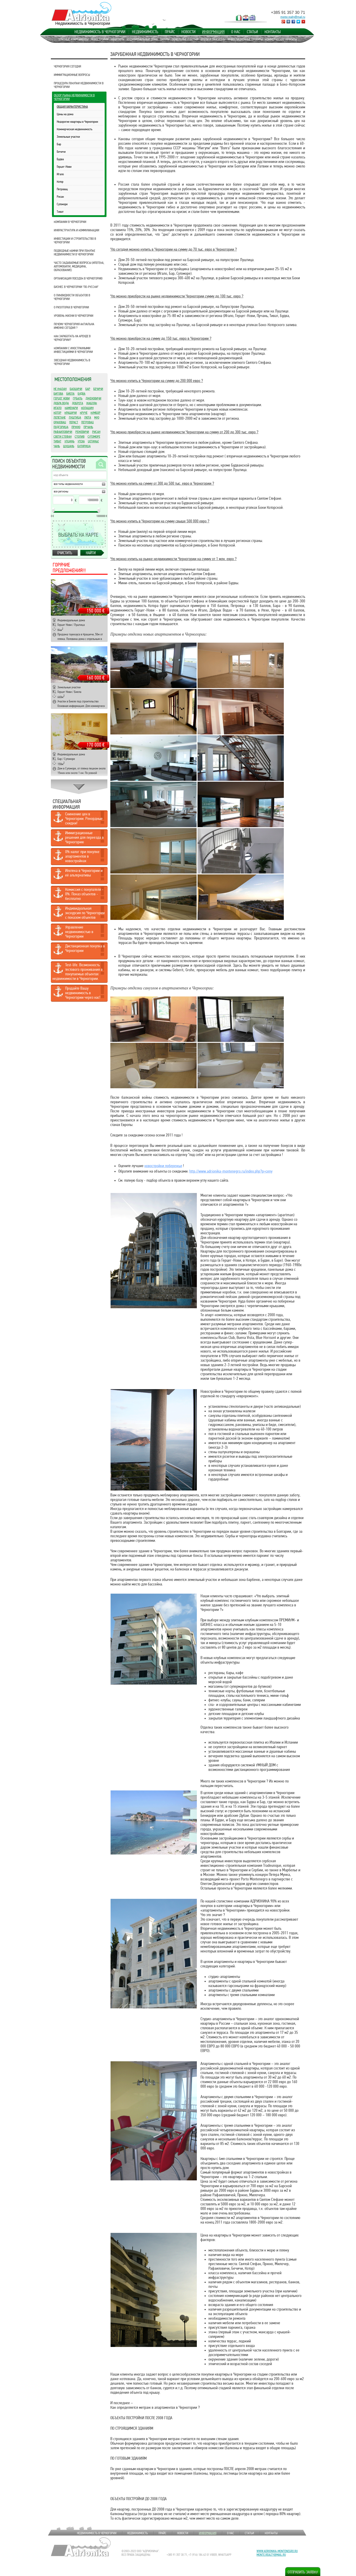  I want to click on Баошичи, so click(76, 389).